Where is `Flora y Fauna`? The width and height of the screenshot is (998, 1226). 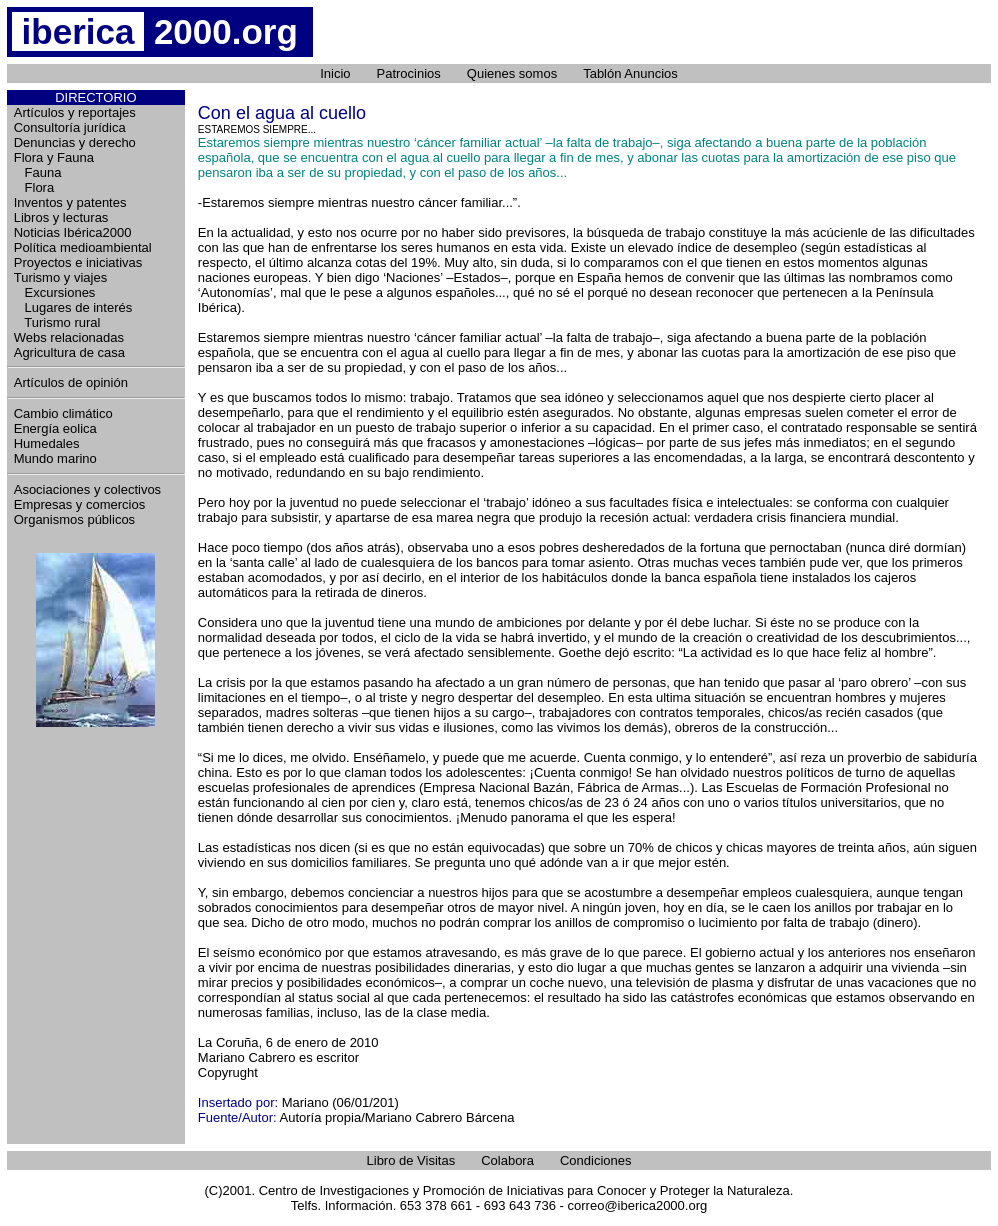 Flora y Fauna is located at coordinates (54, 157).